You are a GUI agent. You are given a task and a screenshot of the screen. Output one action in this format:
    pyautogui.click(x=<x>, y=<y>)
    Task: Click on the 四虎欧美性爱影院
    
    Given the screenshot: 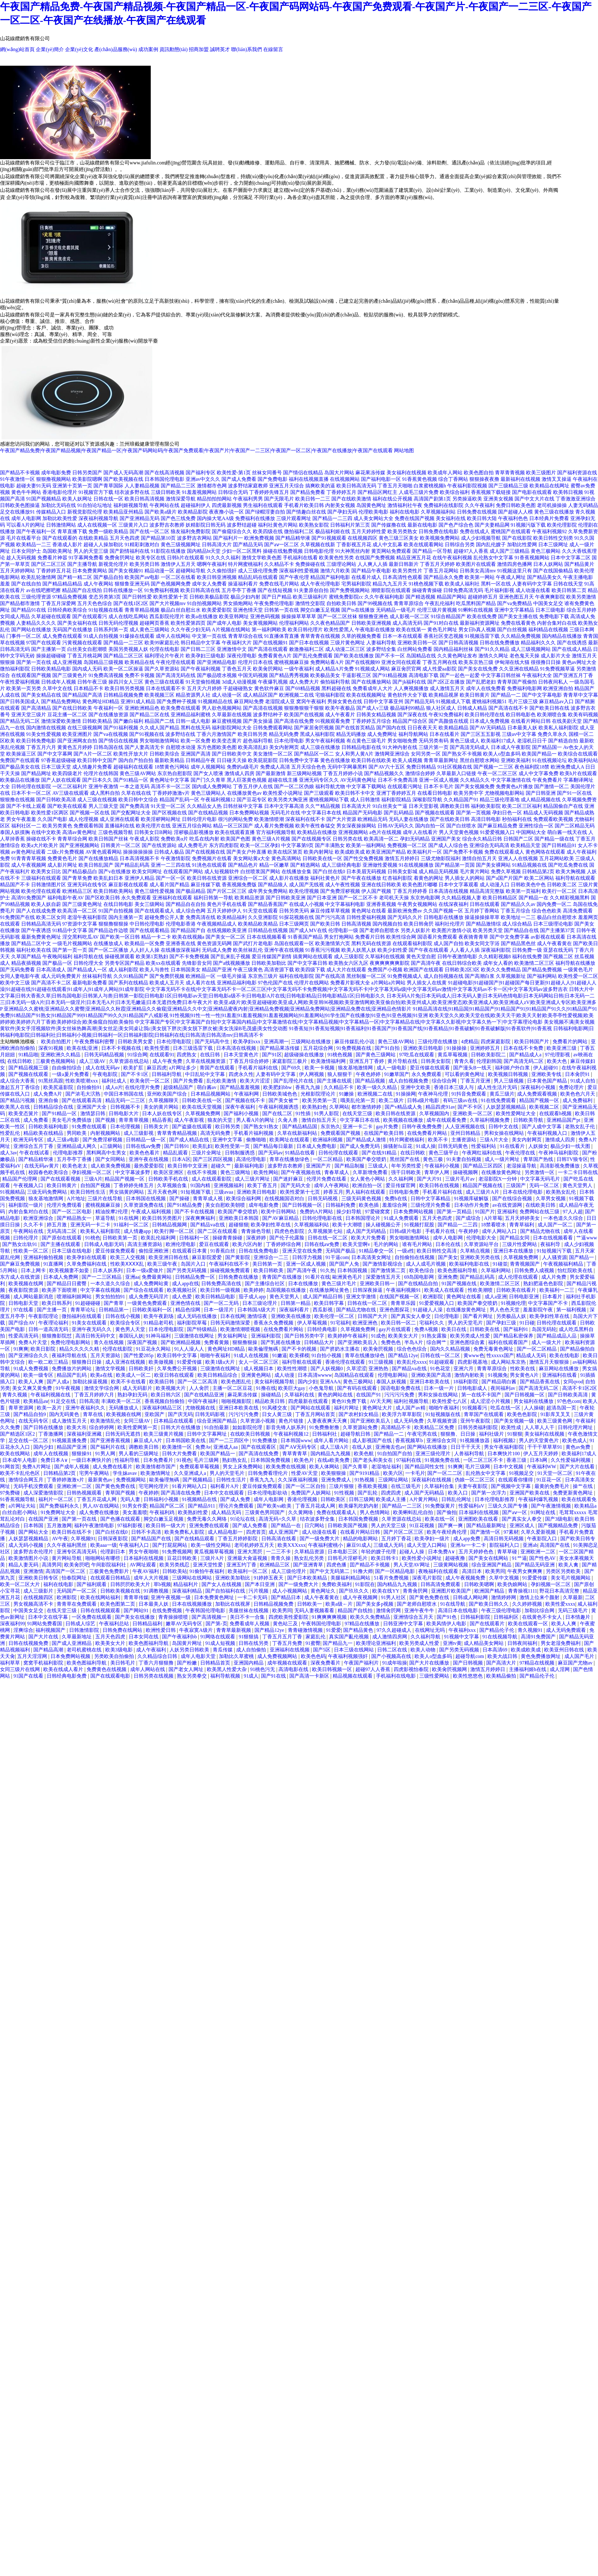 What is the action you would take?
    pyautogui.click(x=289, y=1617)
    